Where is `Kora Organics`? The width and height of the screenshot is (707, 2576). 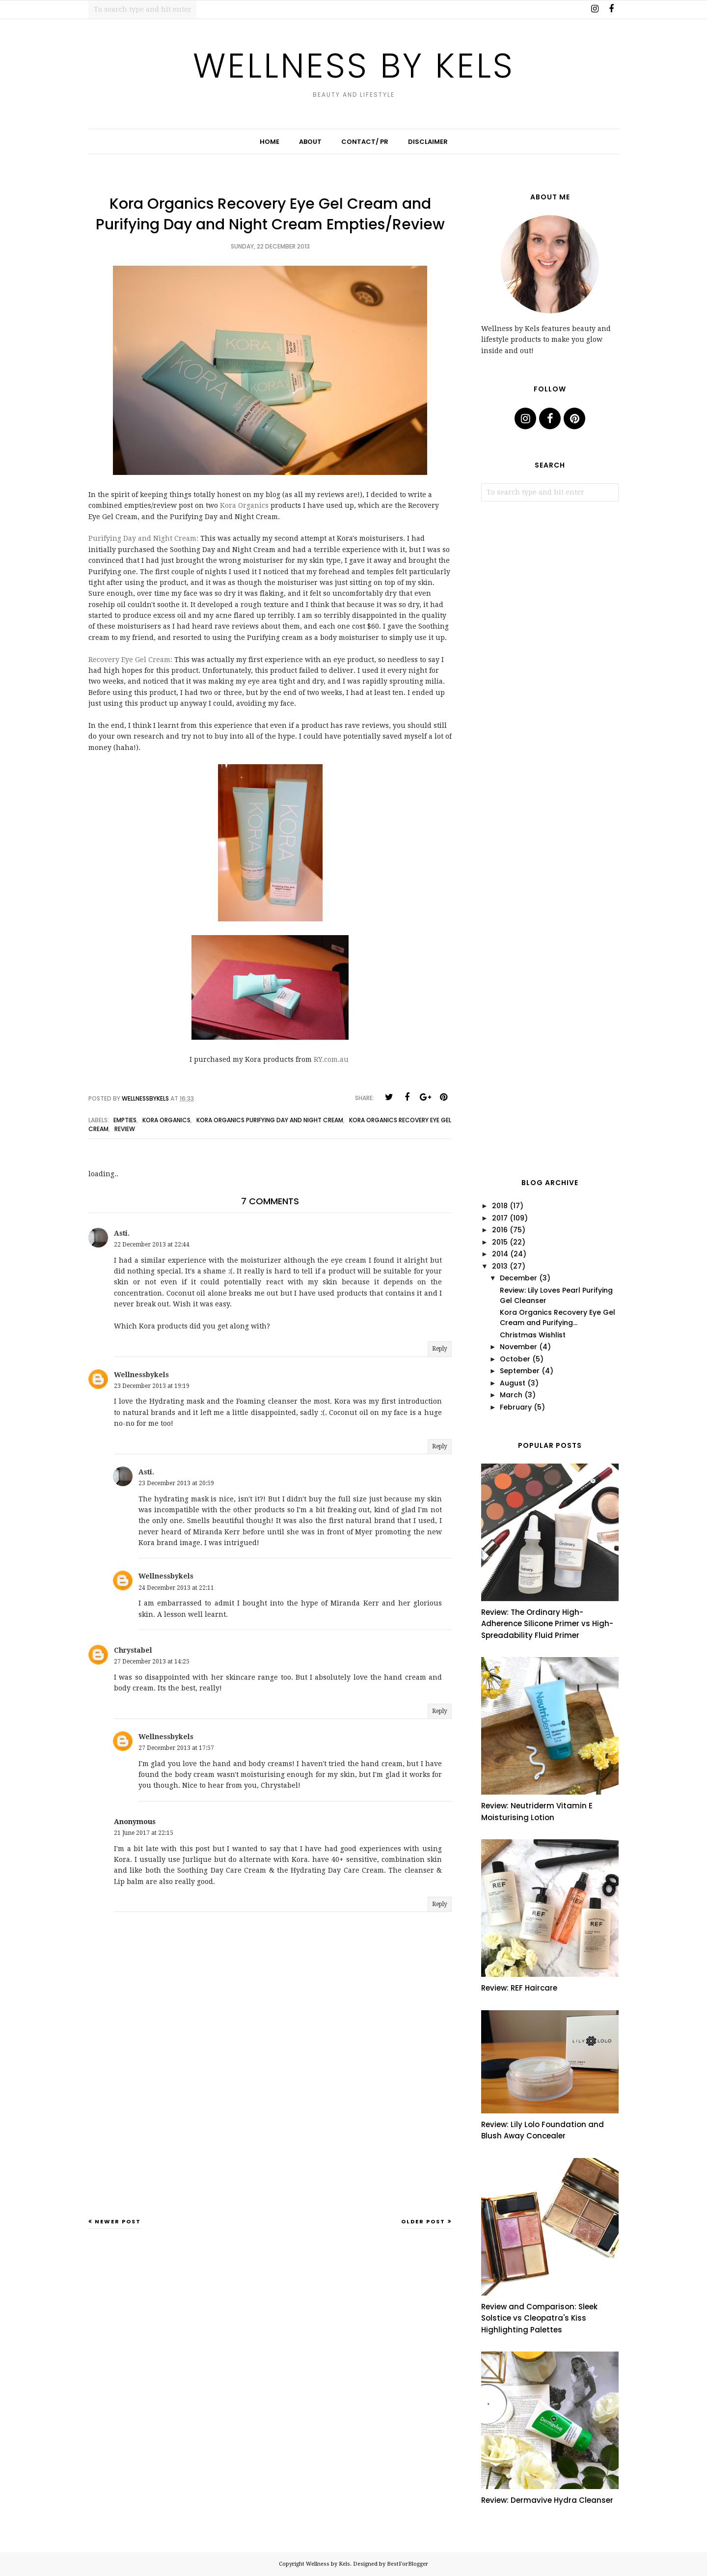
Kora Organics is located at coordinates (244, 505).